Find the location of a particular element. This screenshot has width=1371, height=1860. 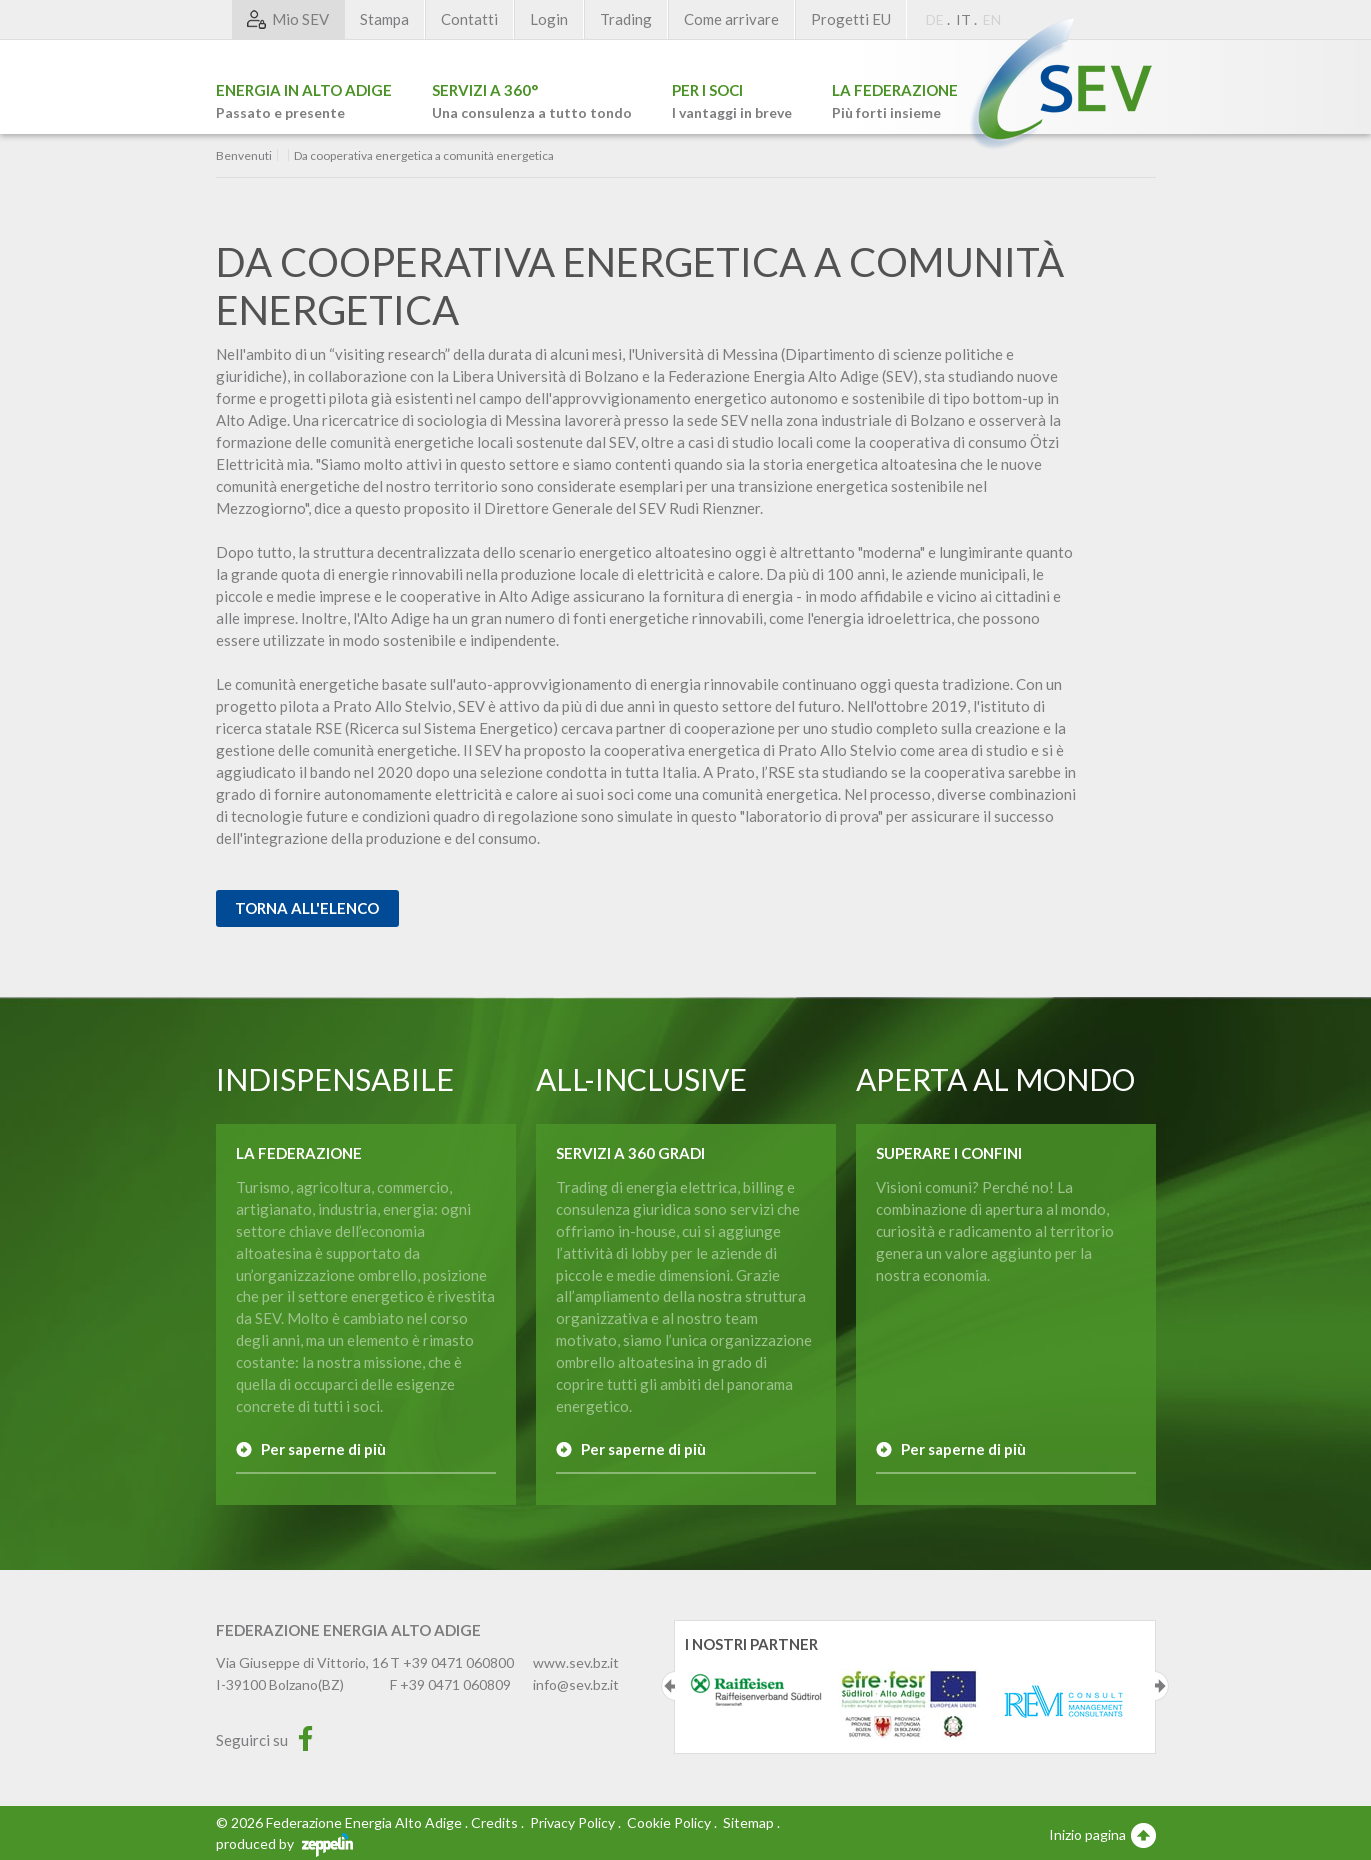

IT is located at coordinates (963, 19).